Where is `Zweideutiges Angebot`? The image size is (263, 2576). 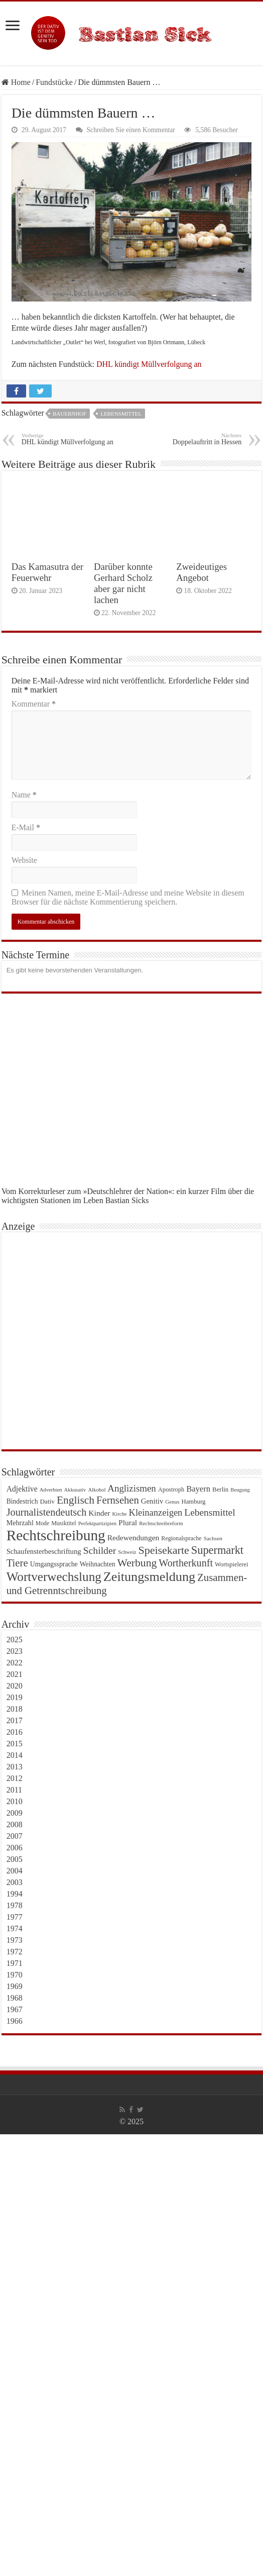
Zweideutiges Angebot is located at coordinates (201, 572).